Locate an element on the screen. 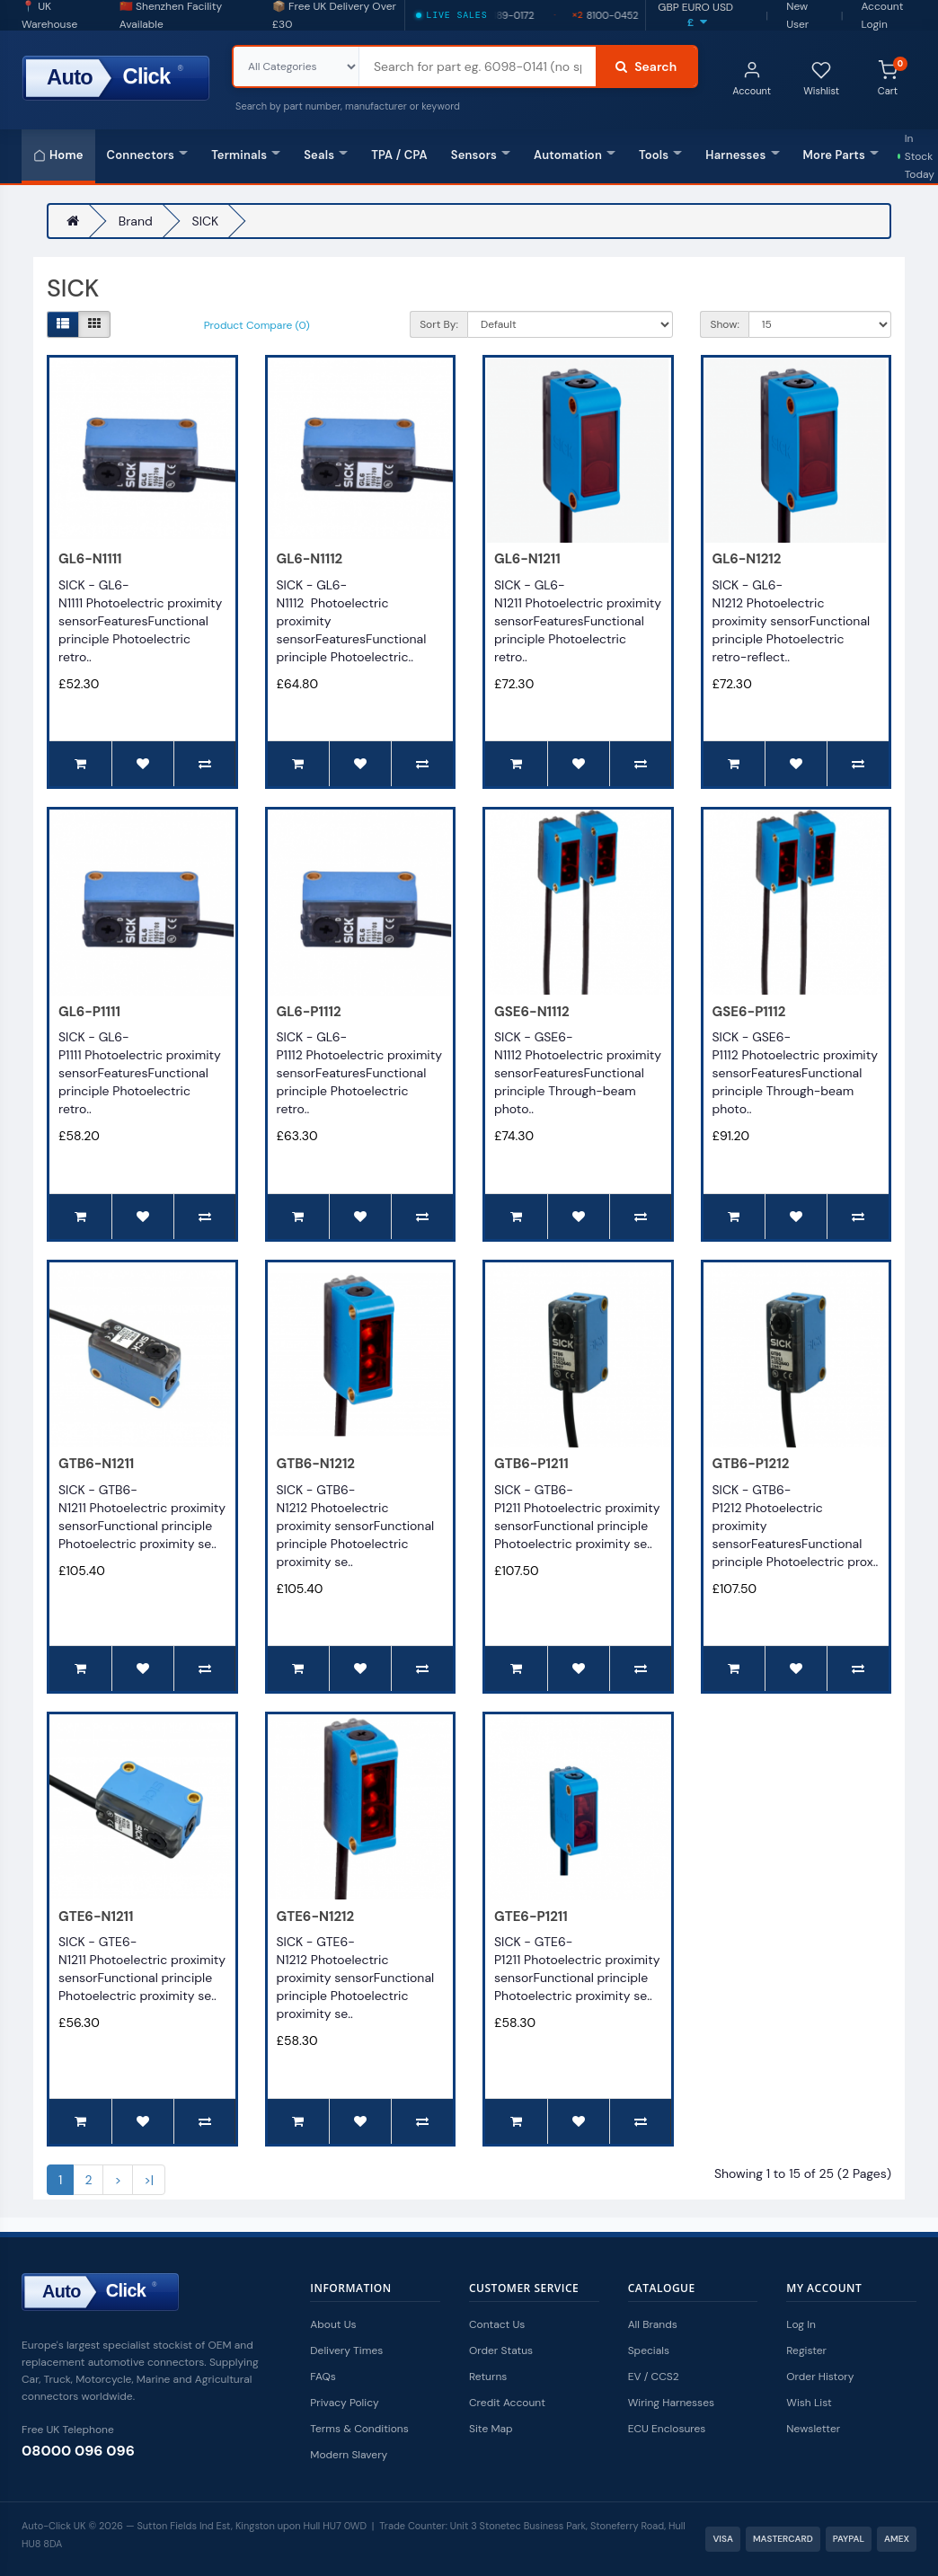  >| is located at coordinates (149, 2180).